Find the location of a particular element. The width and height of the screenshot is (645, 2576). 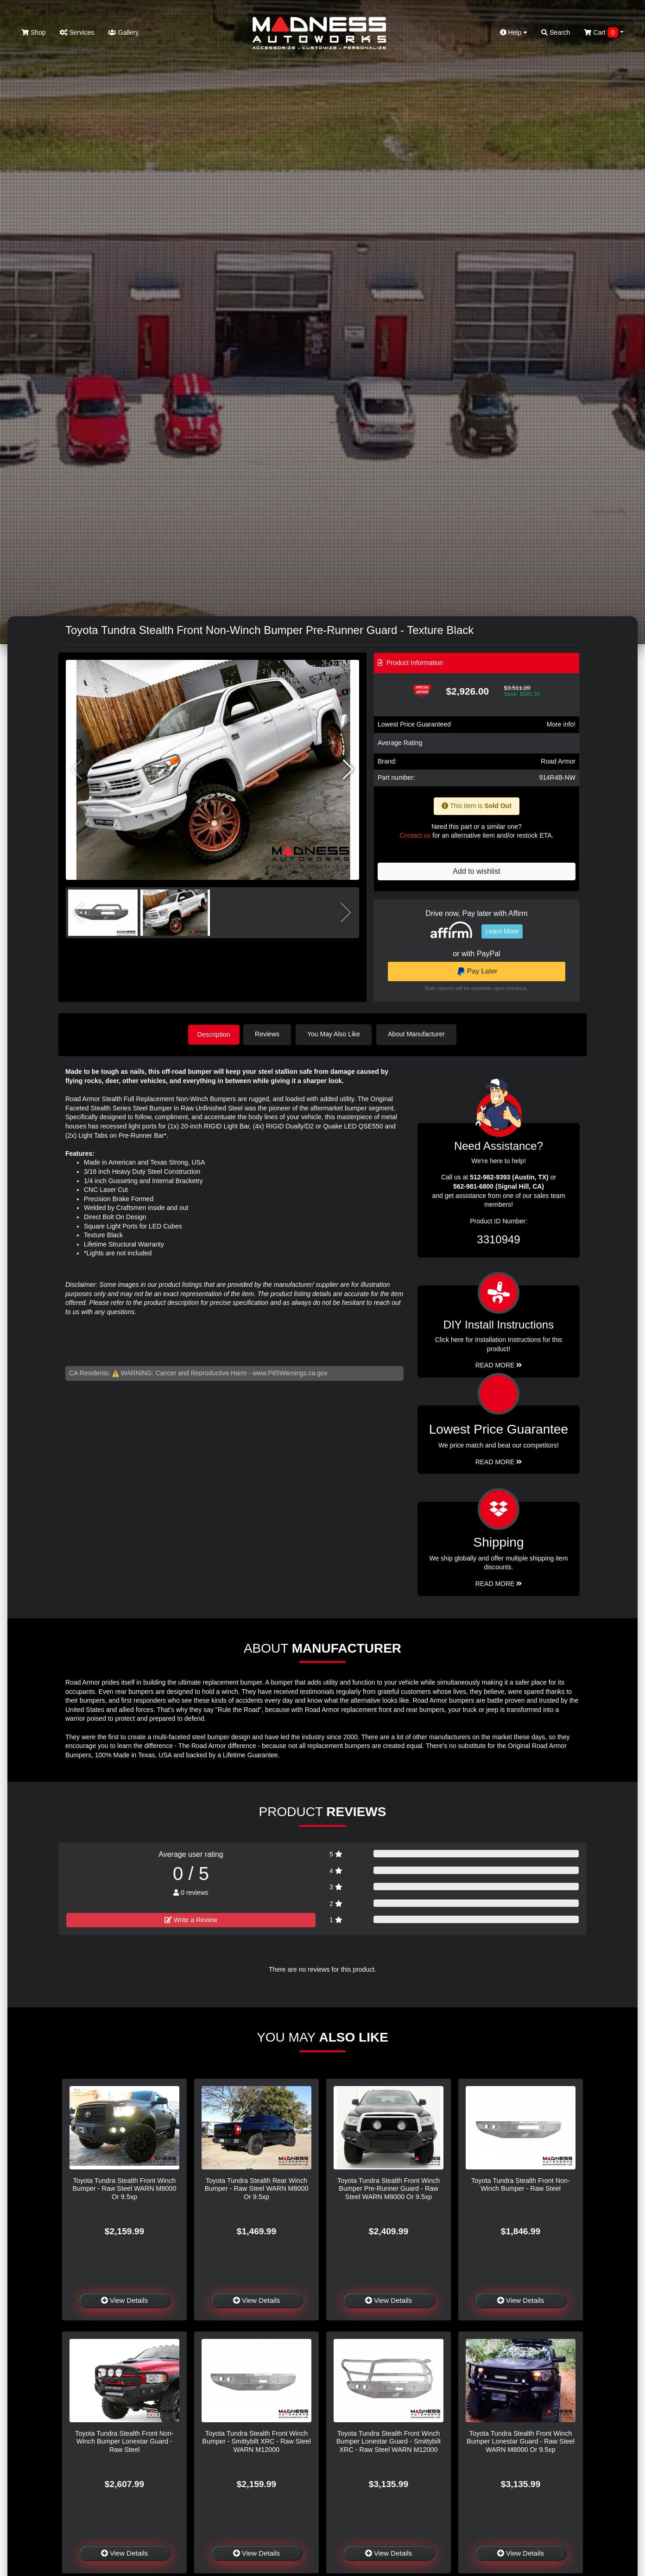

Search [button] is located at coordinates (555, 32).